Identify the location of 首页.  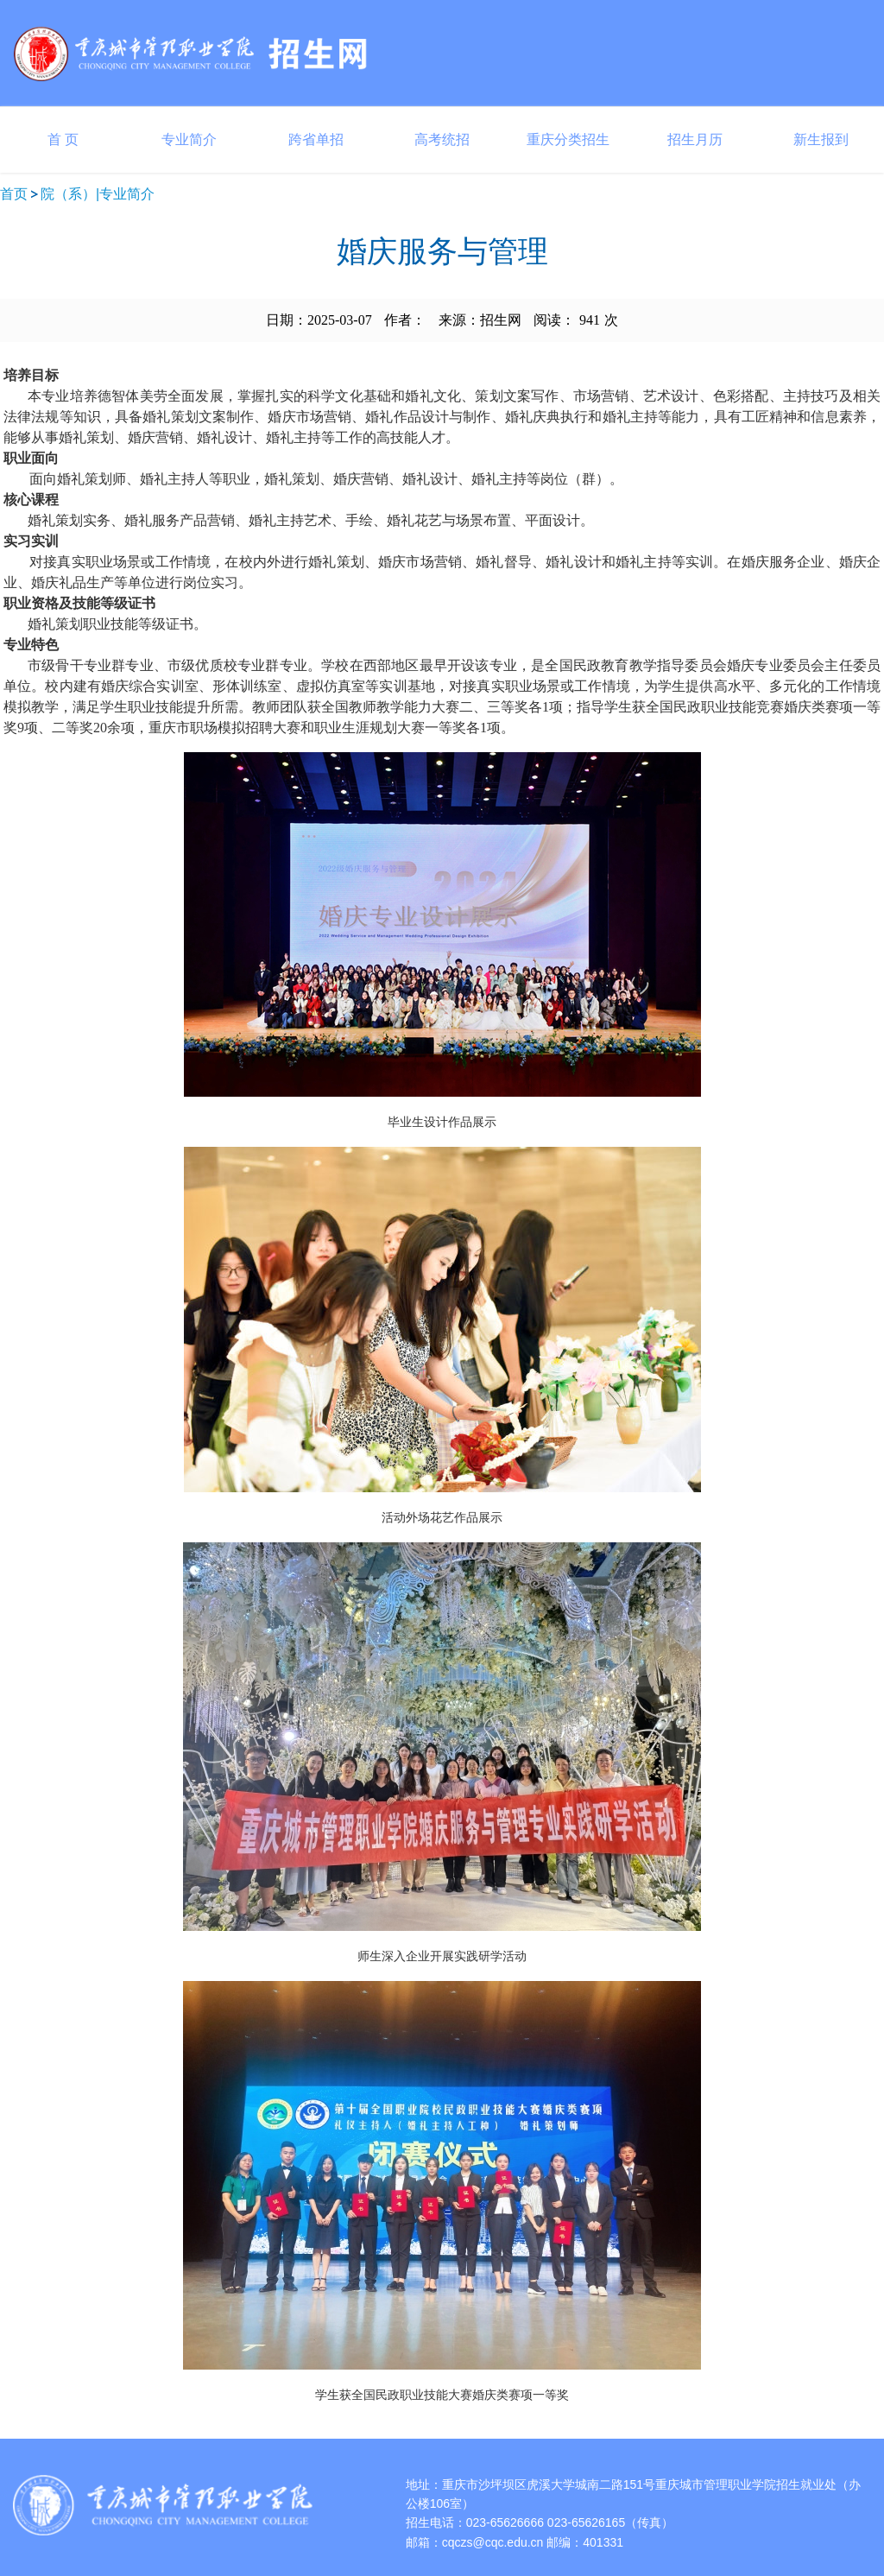
(14, 194).